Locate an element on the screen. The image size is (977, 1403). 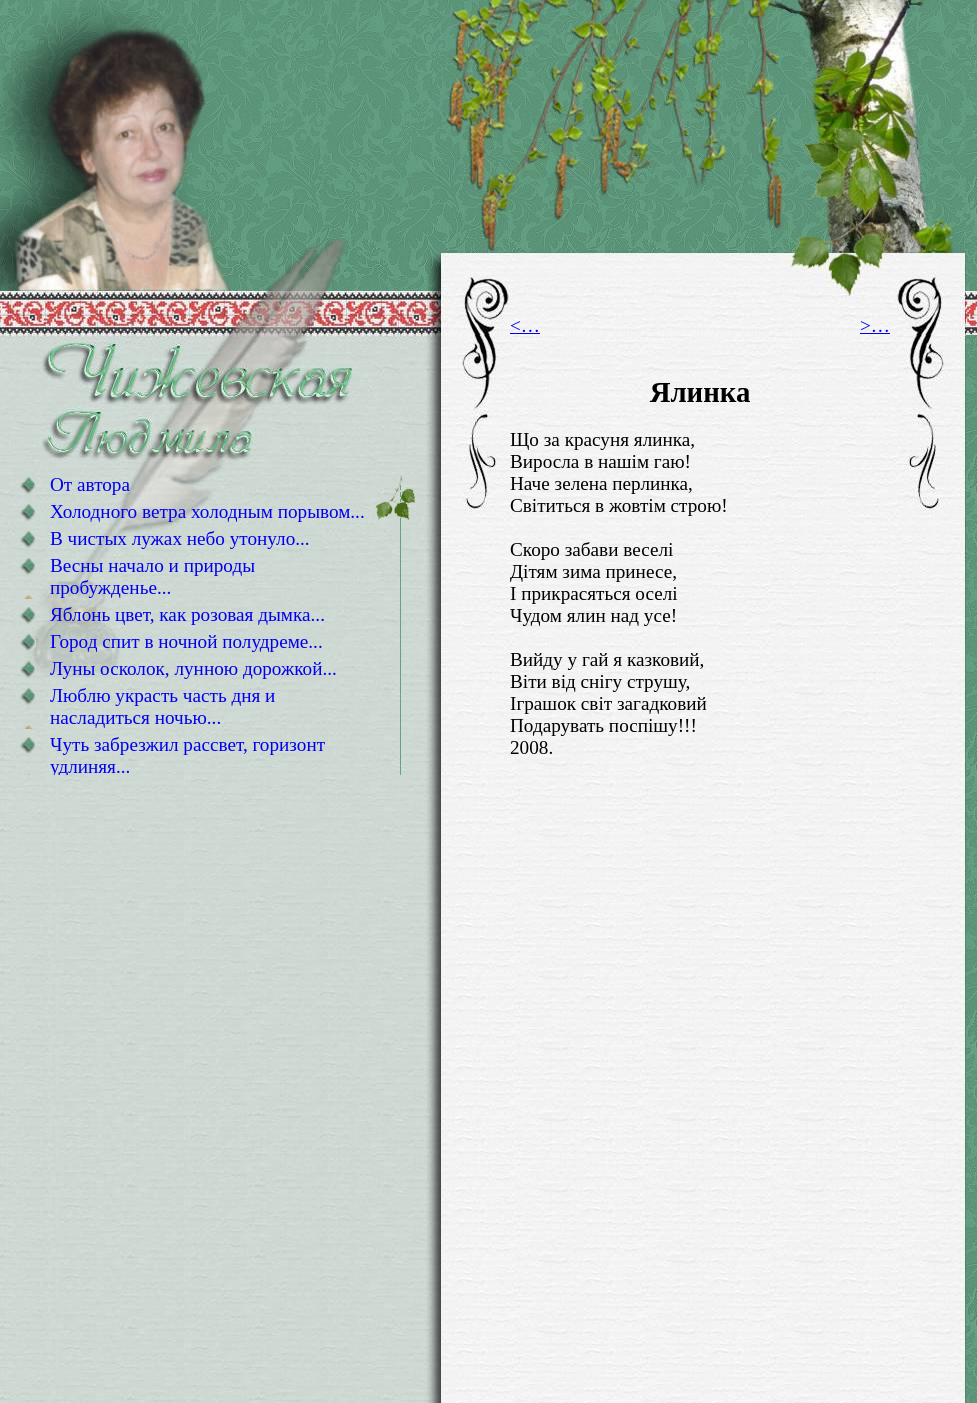
Город спит в ночной полудреме... is located at coordinates (186, 641).